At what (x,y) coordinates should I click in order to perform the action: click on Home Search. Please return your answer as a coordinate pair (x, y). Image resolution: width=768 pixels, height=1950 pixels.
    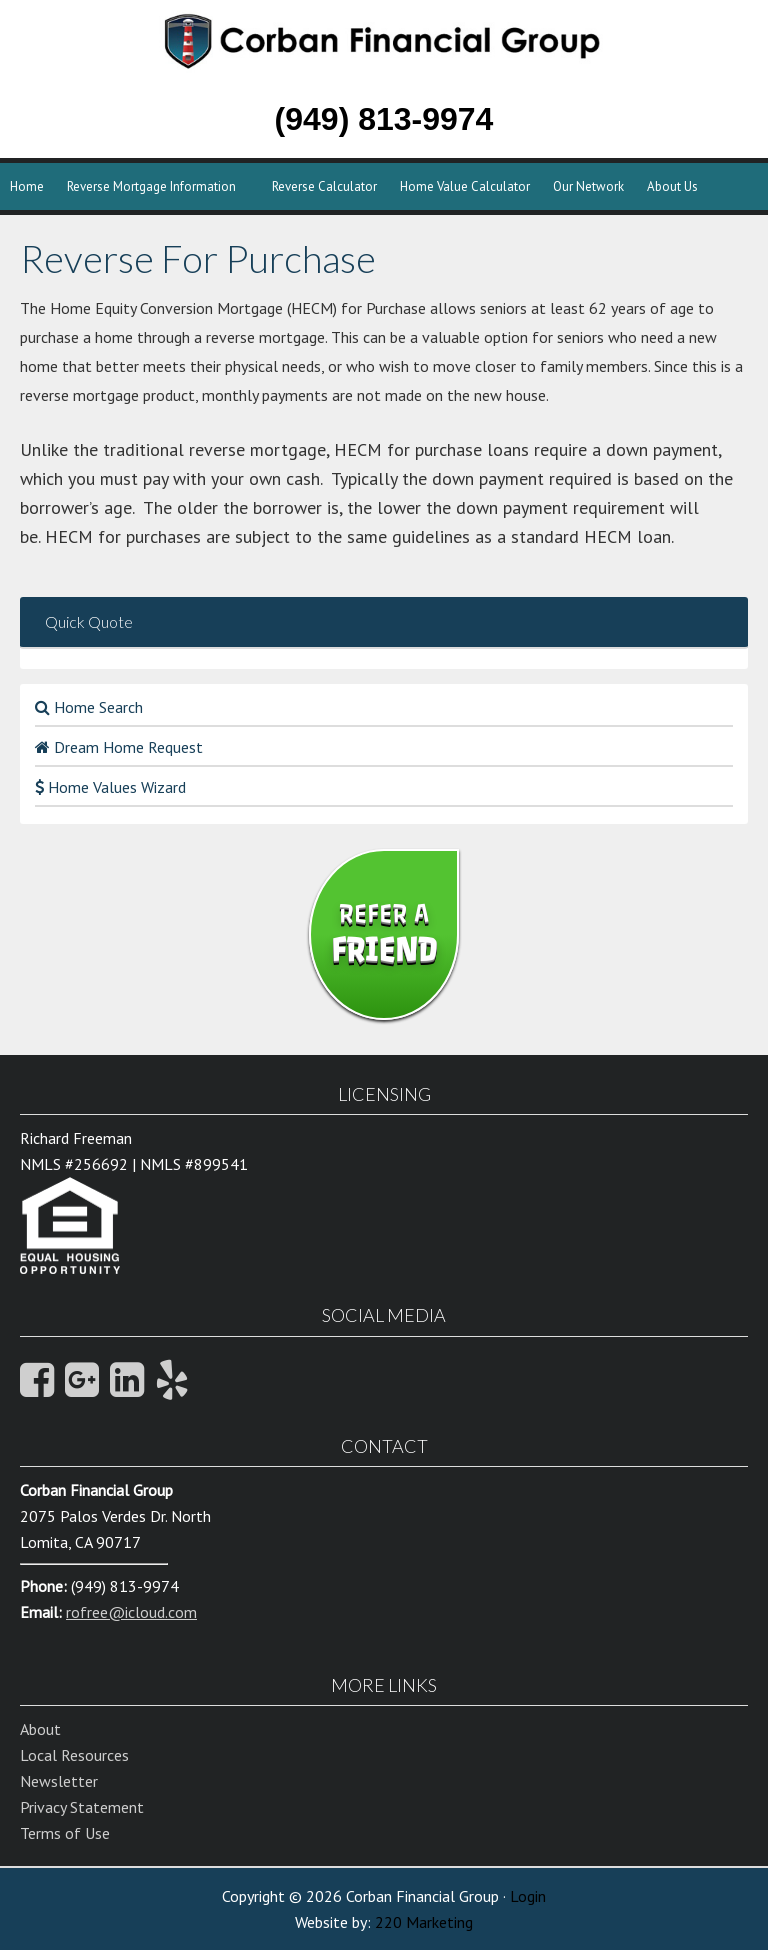
    Looking at the image, I should click on (89, 707).